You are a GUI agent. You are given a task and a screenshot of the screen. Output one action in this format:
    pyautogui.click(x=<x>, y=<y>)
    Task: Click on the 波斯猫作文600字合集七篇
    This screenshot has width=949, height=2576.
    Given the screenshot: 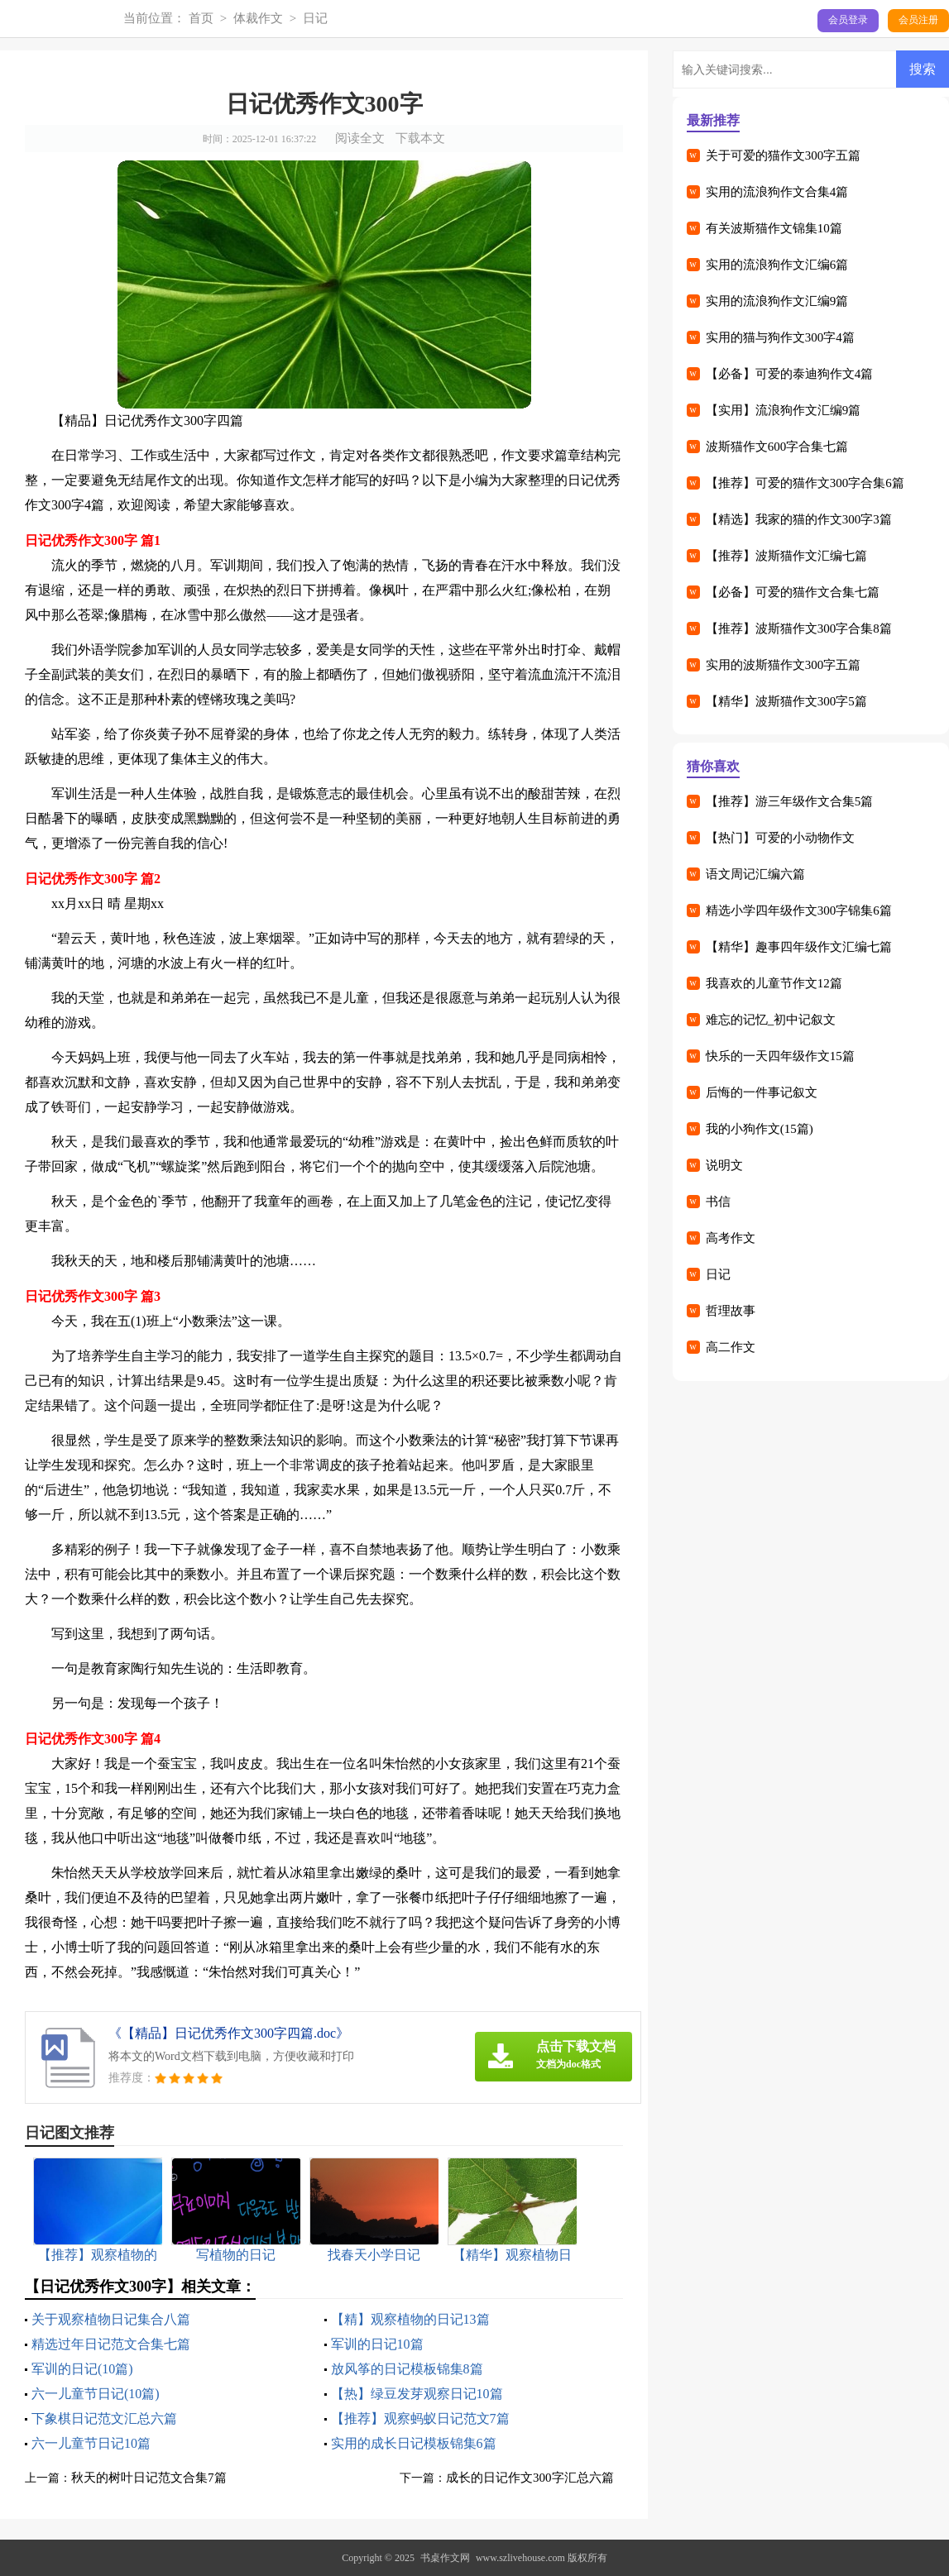 What is the action you would take?
    pyautogui.click(x=777, y=446)
    